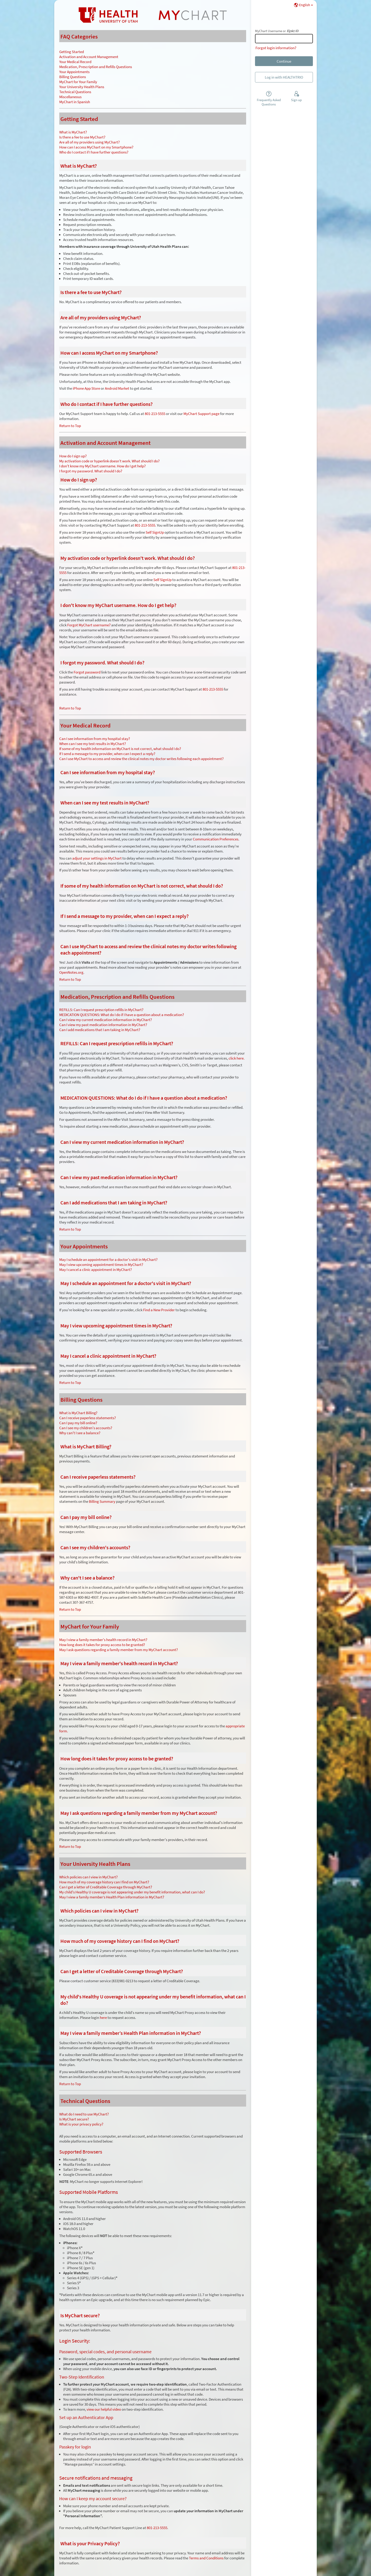  What do you see at coordinates (237, 1058) in the screenshot?
I see `click here.` at bounding box center [237, 1058].